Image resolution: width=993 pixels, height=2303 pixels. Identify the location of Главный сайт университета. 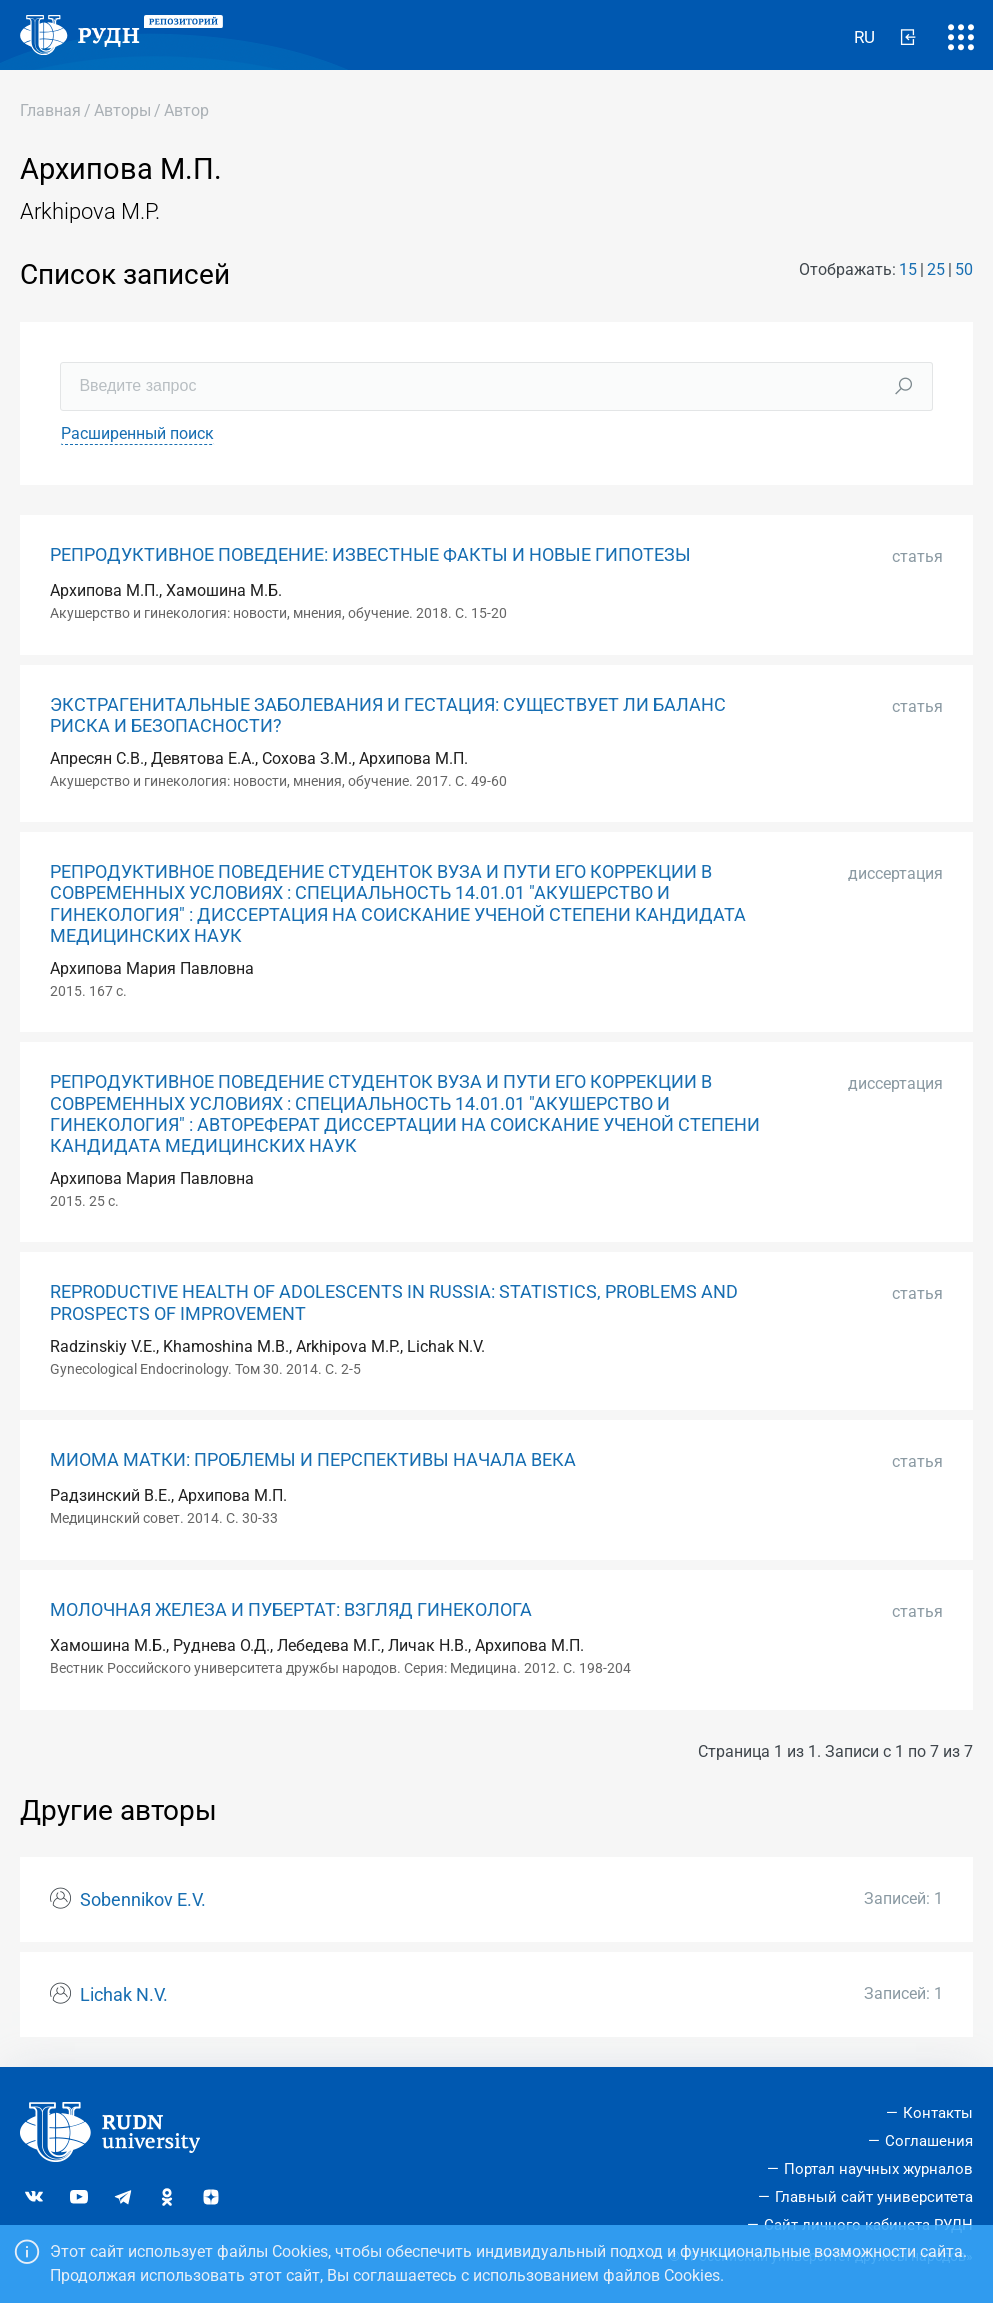
(874, 2197).